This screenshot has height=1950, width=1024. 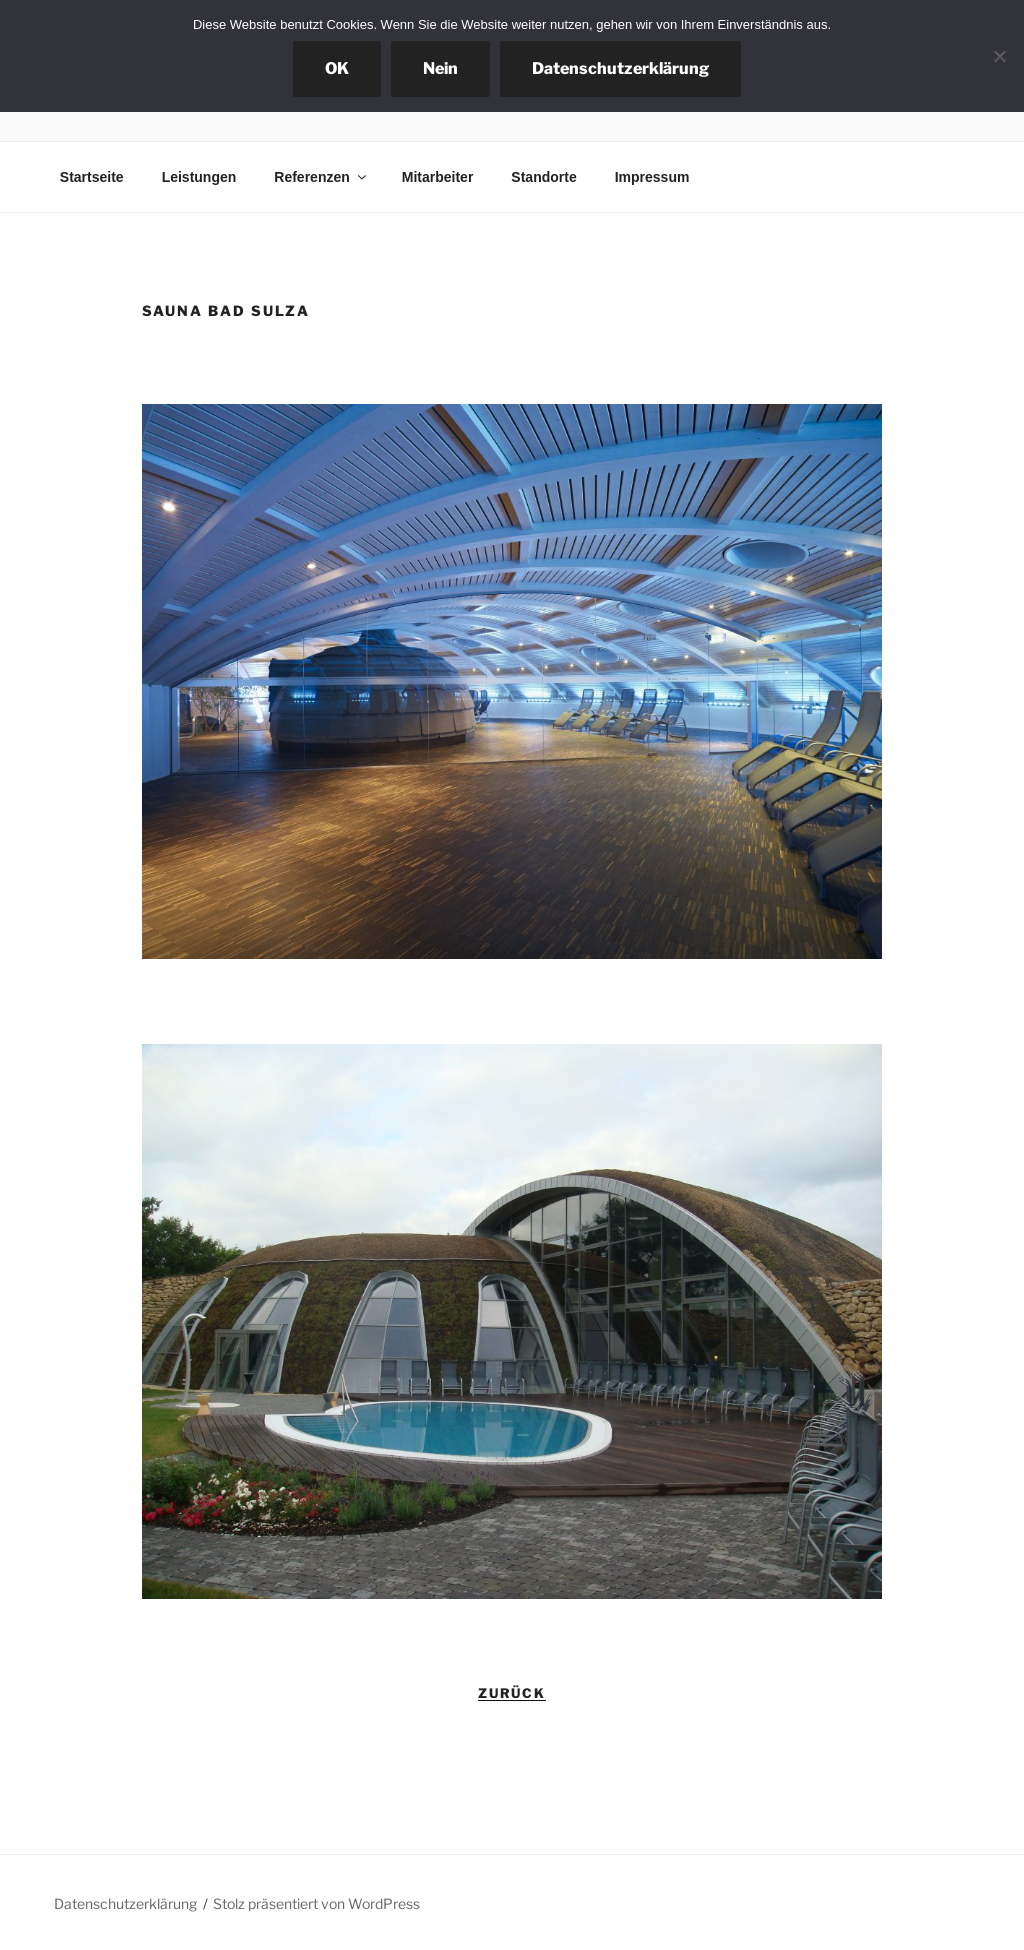 What do you see at coordinates (438, 177) in the screenshot?
I see `Mitarbeiter` at bounding box center [438, 177].